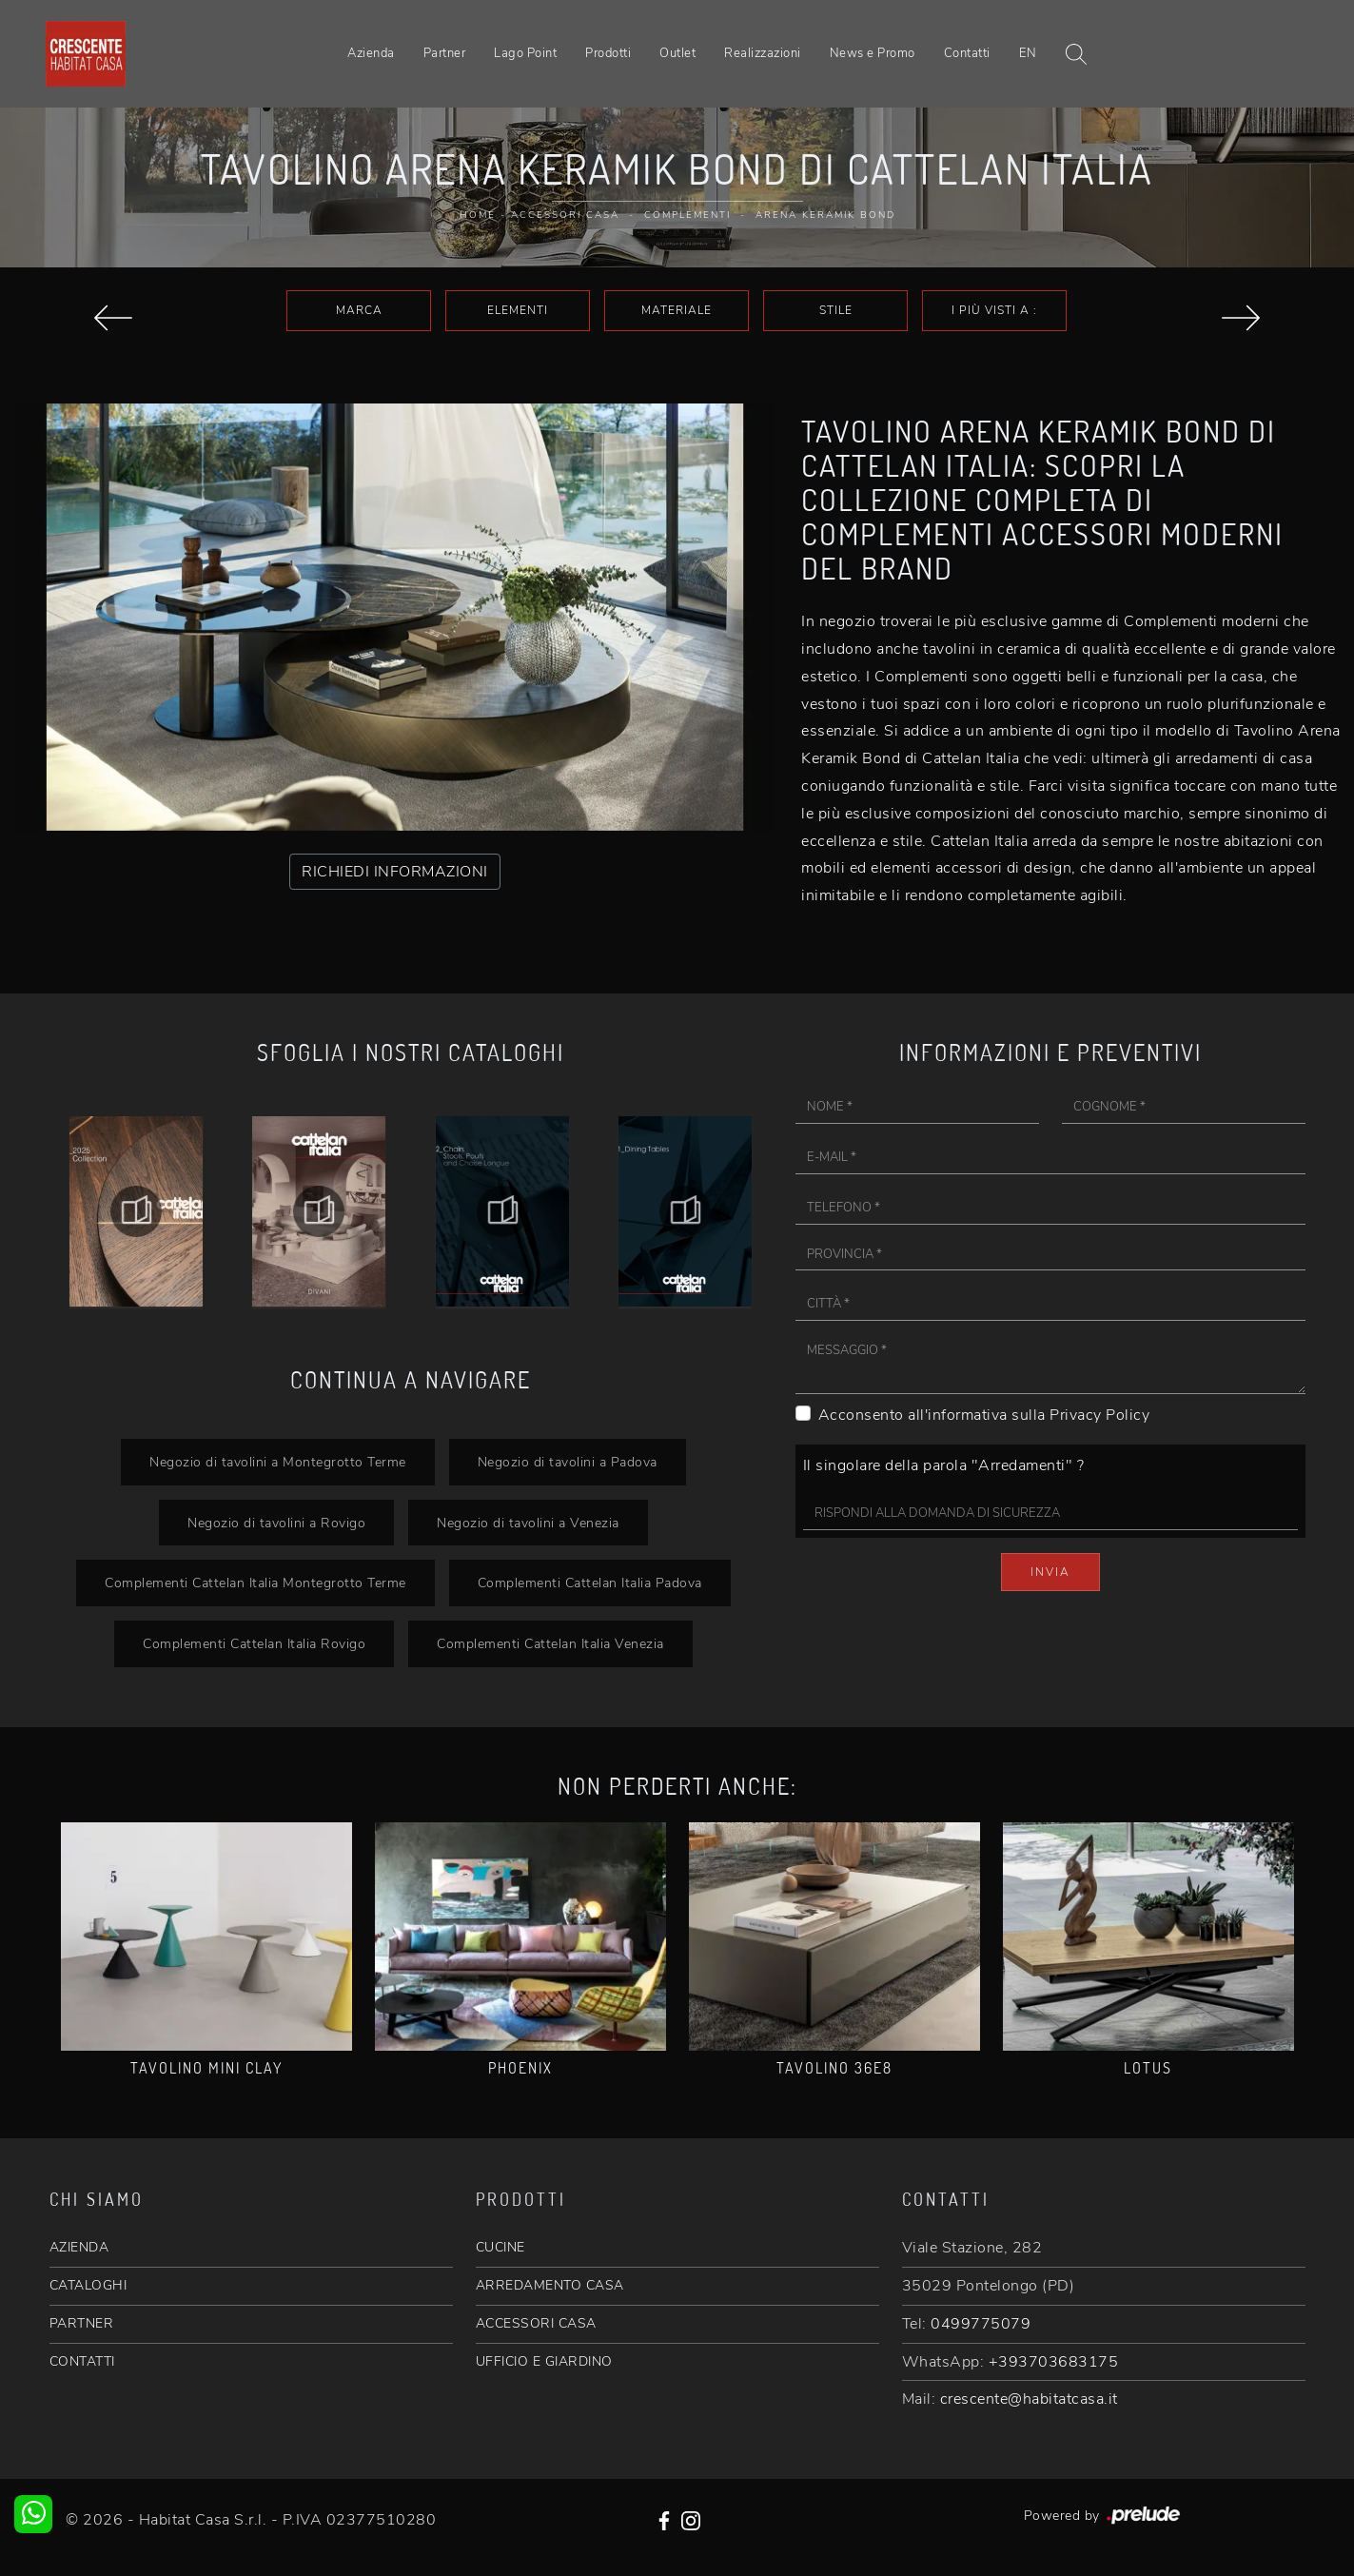 Image resolution: width=1354 pixels, height=2576 pixels. Describe the element at coordinates (687, 215) in the screenshot. I see `Complementi` at that location.